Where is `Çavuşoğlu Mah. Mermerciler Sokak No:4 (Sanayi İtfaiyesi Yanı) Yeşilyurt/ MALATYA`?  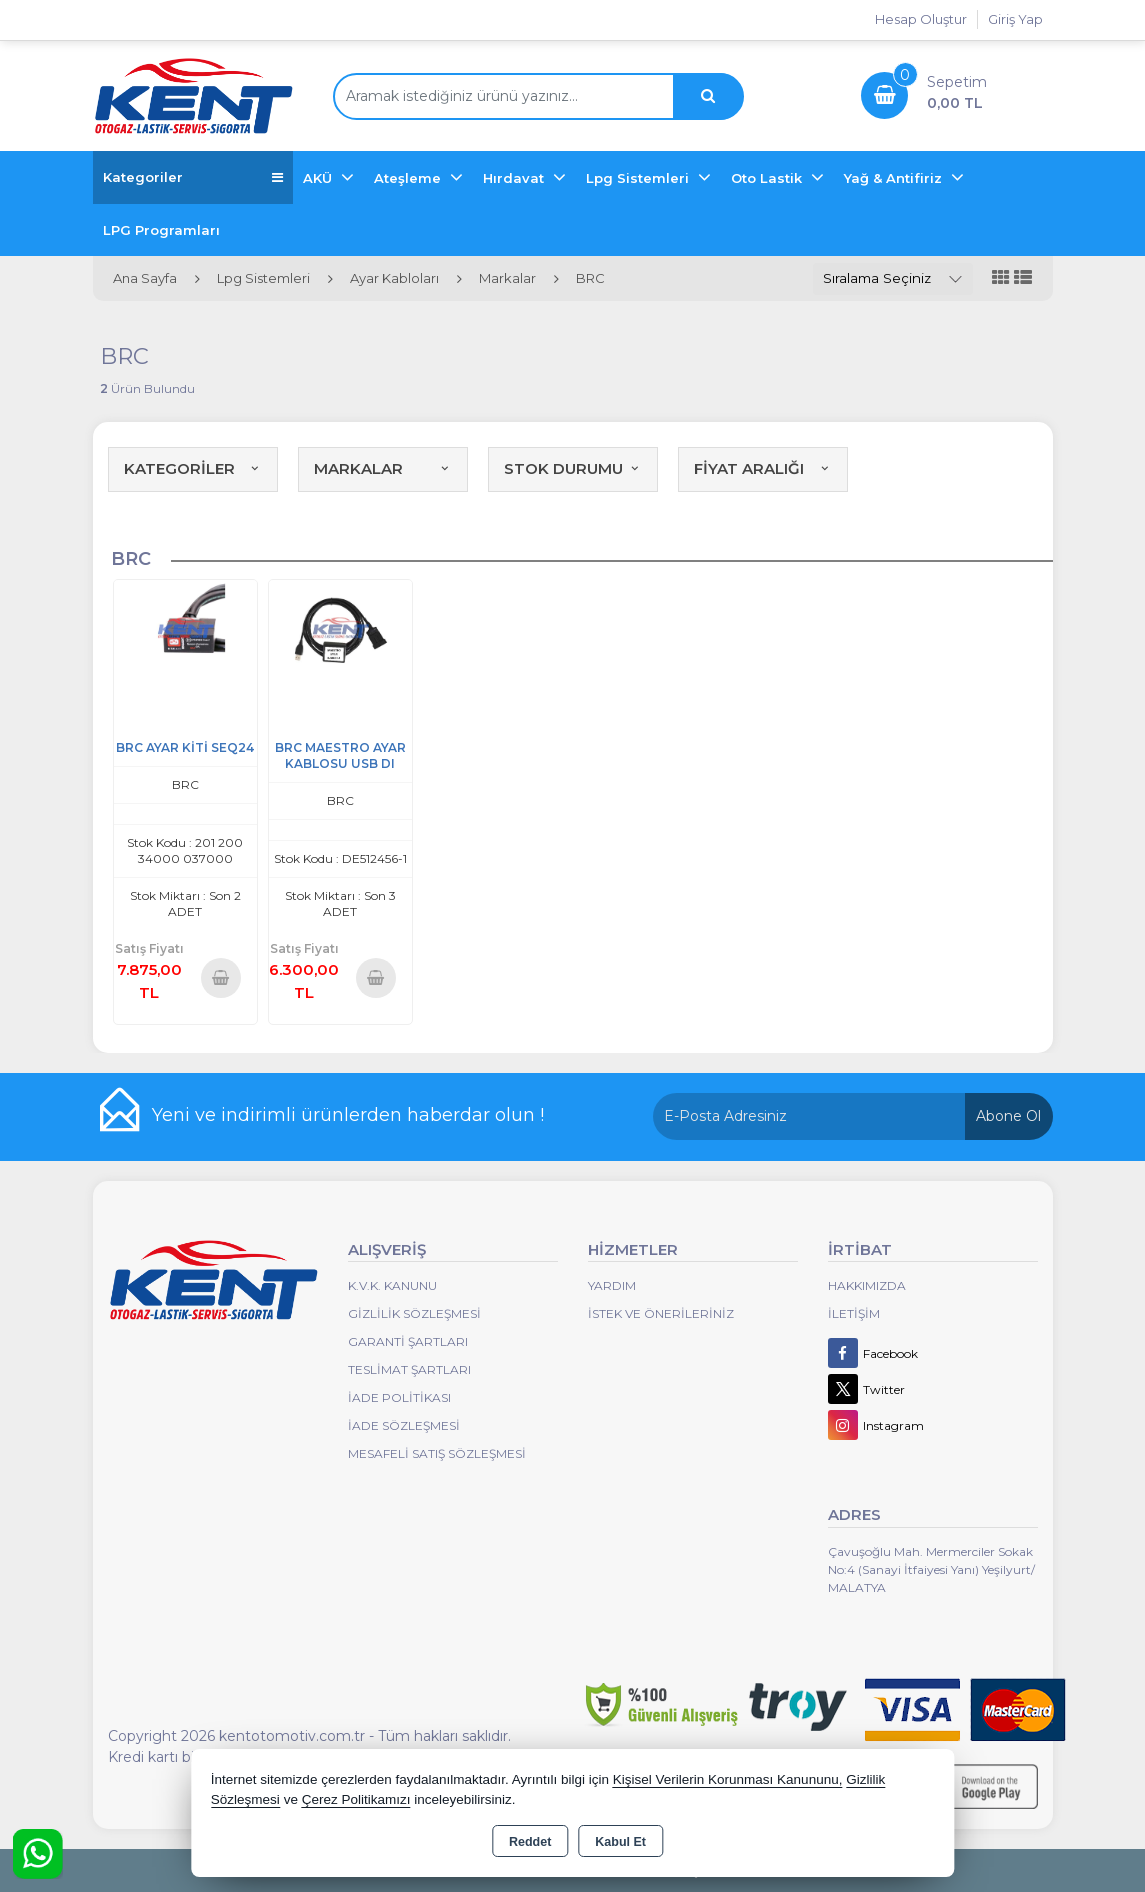
Çavuşoğlu Mah. Mermerciler Sokak No:4 (Sanayi İtfaiyesi Yanı) Yeşilyurt/ MALATYA is located at coordinates (931, 1569).